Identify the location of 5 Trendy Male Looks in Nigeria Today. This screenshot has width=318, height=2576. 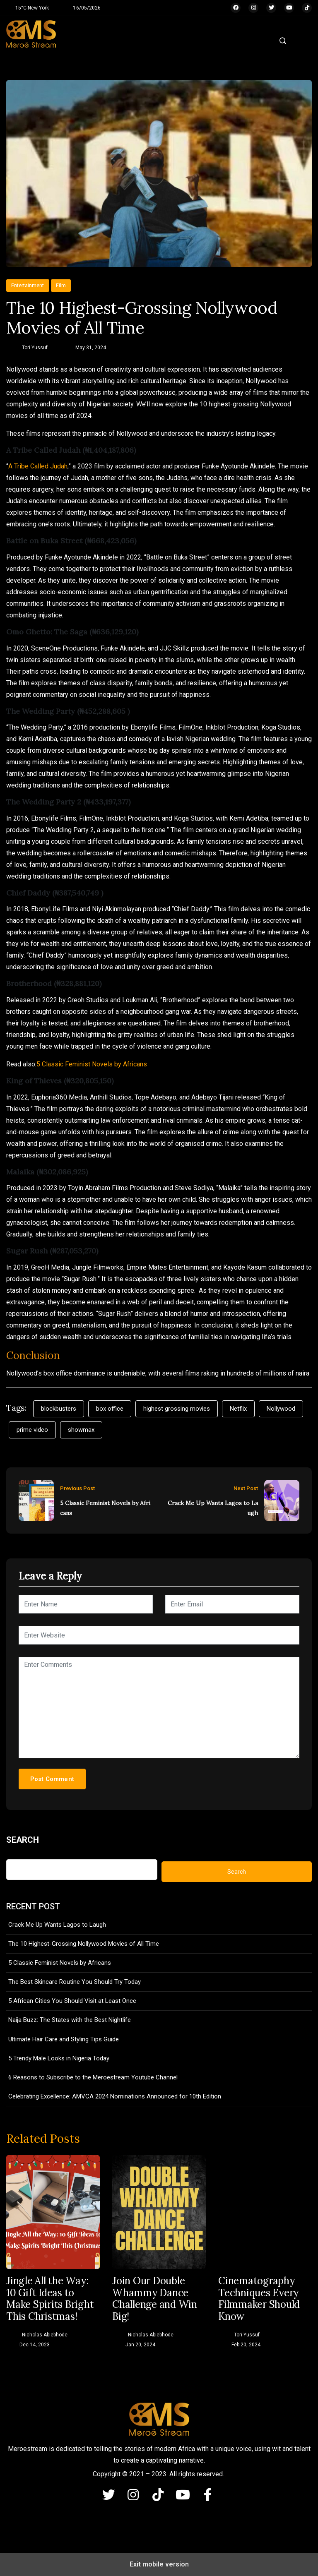
(58, 2058).